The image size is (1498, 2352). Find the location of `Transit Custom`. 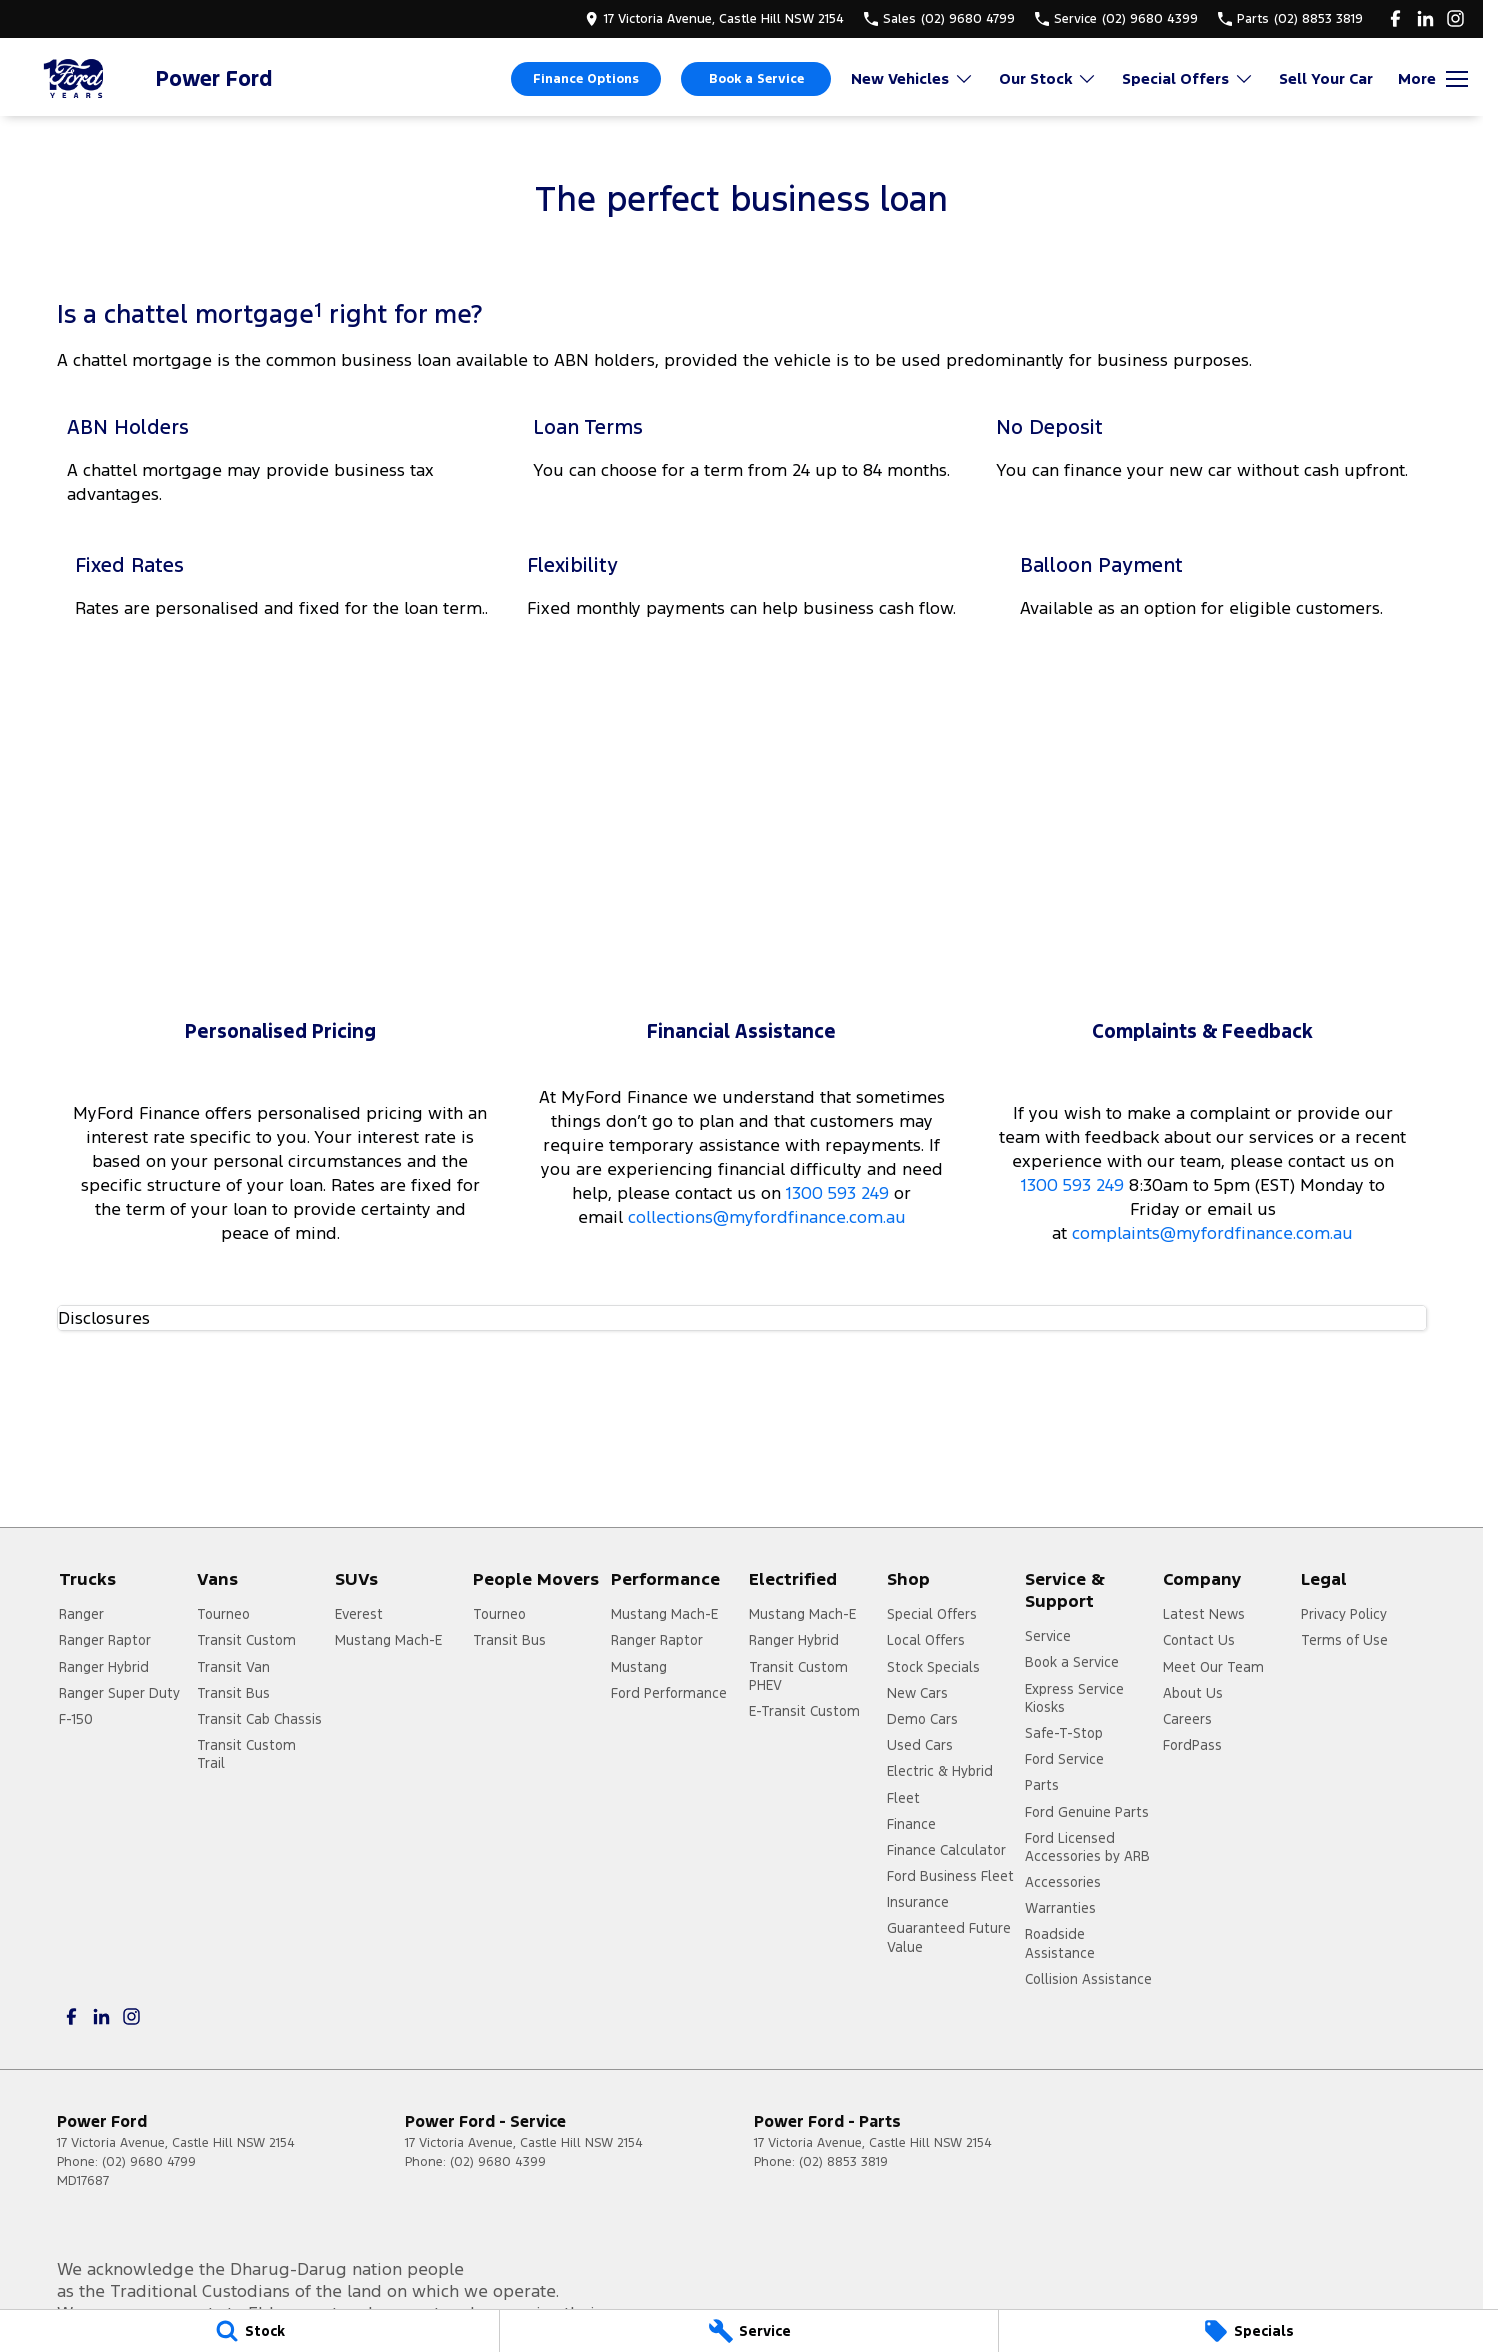

Transit Custom is located at coordinates (246, 1640).